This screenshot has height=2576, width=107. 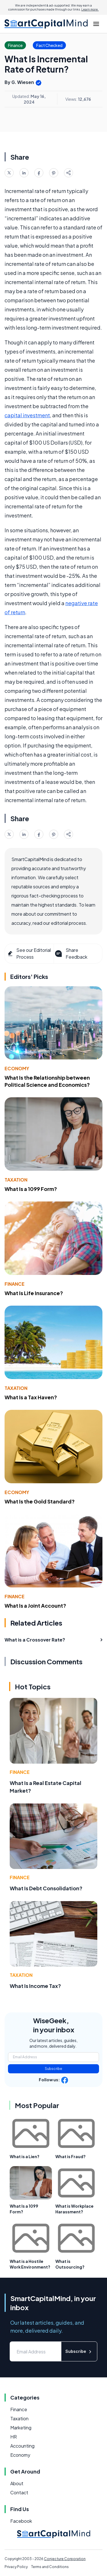 I want to click on Finance, so click(x=15, y=1284).